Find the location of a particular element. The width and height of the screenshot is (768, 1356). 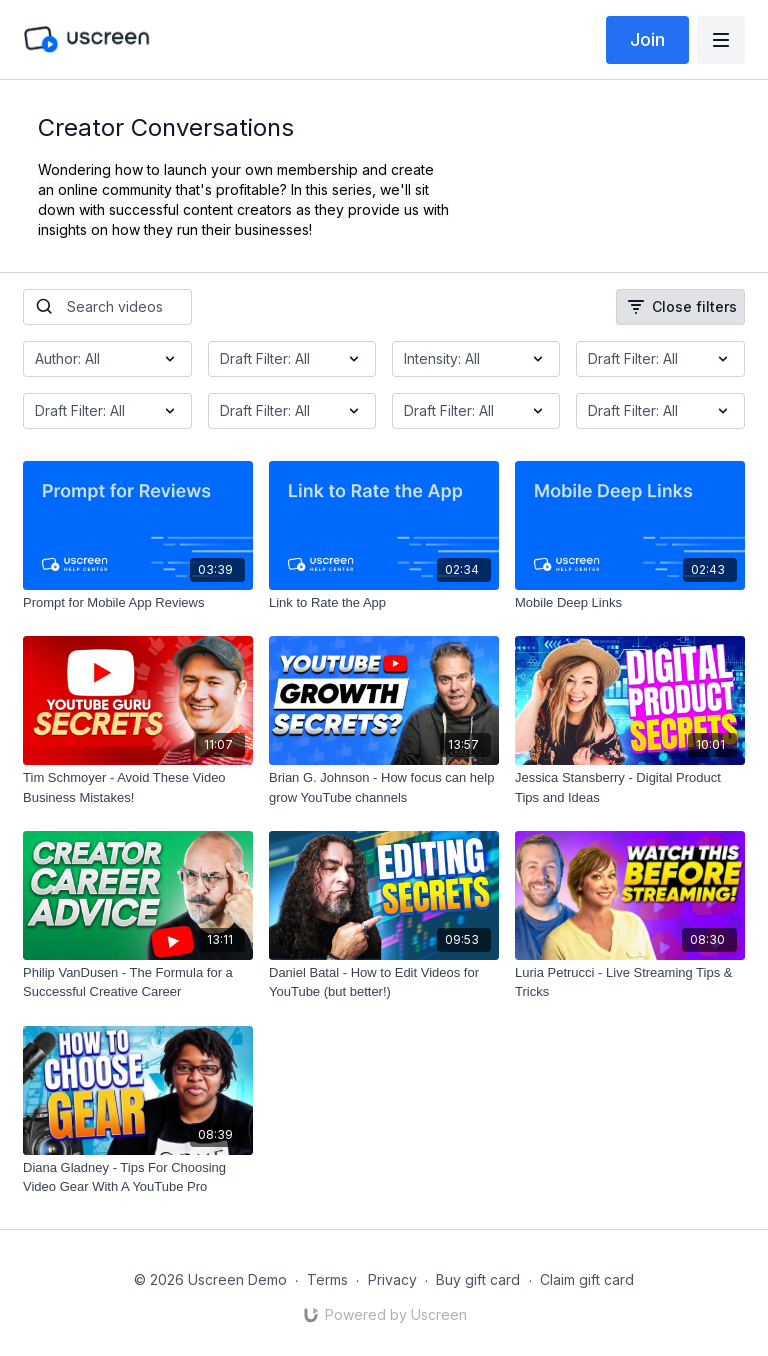

[Luria Petrucci - Live Streaming Tips & Tricks] is located at coordinates (630, 982).